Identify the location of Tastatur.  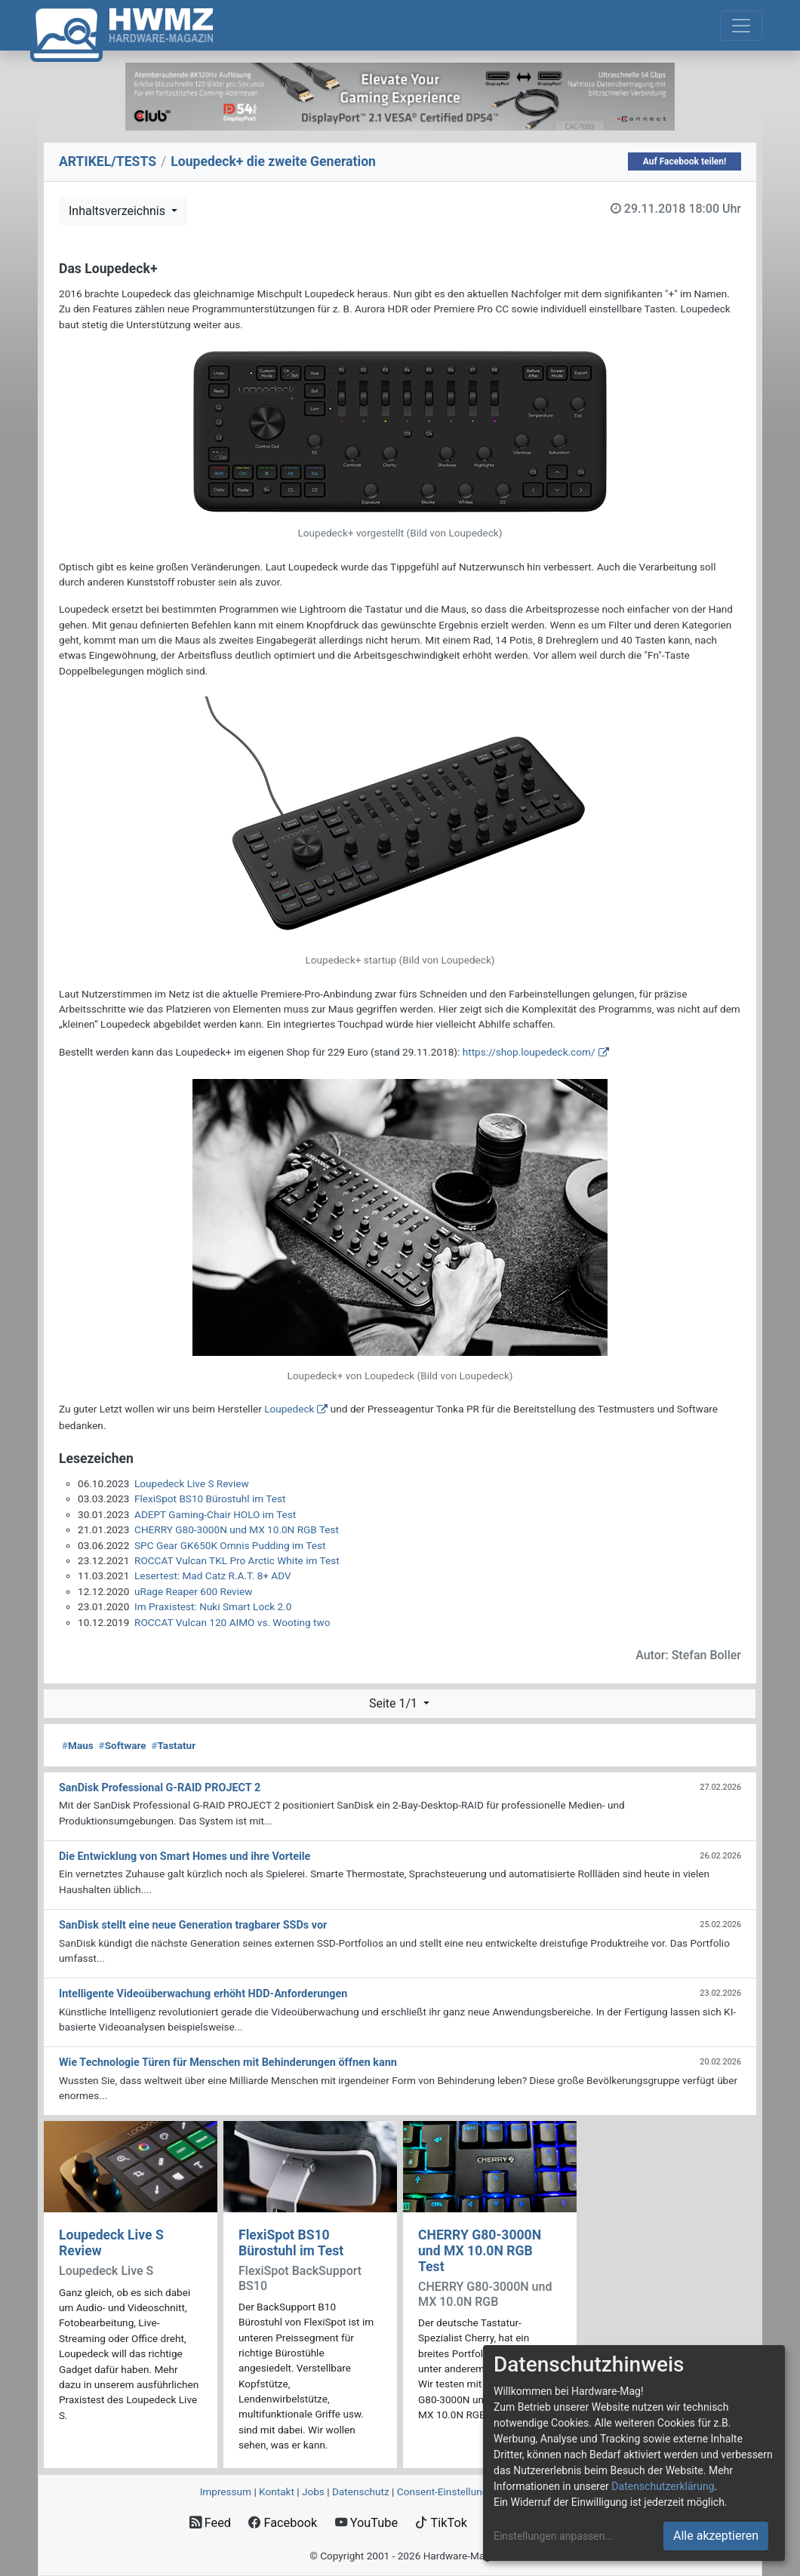
(173, 1745).